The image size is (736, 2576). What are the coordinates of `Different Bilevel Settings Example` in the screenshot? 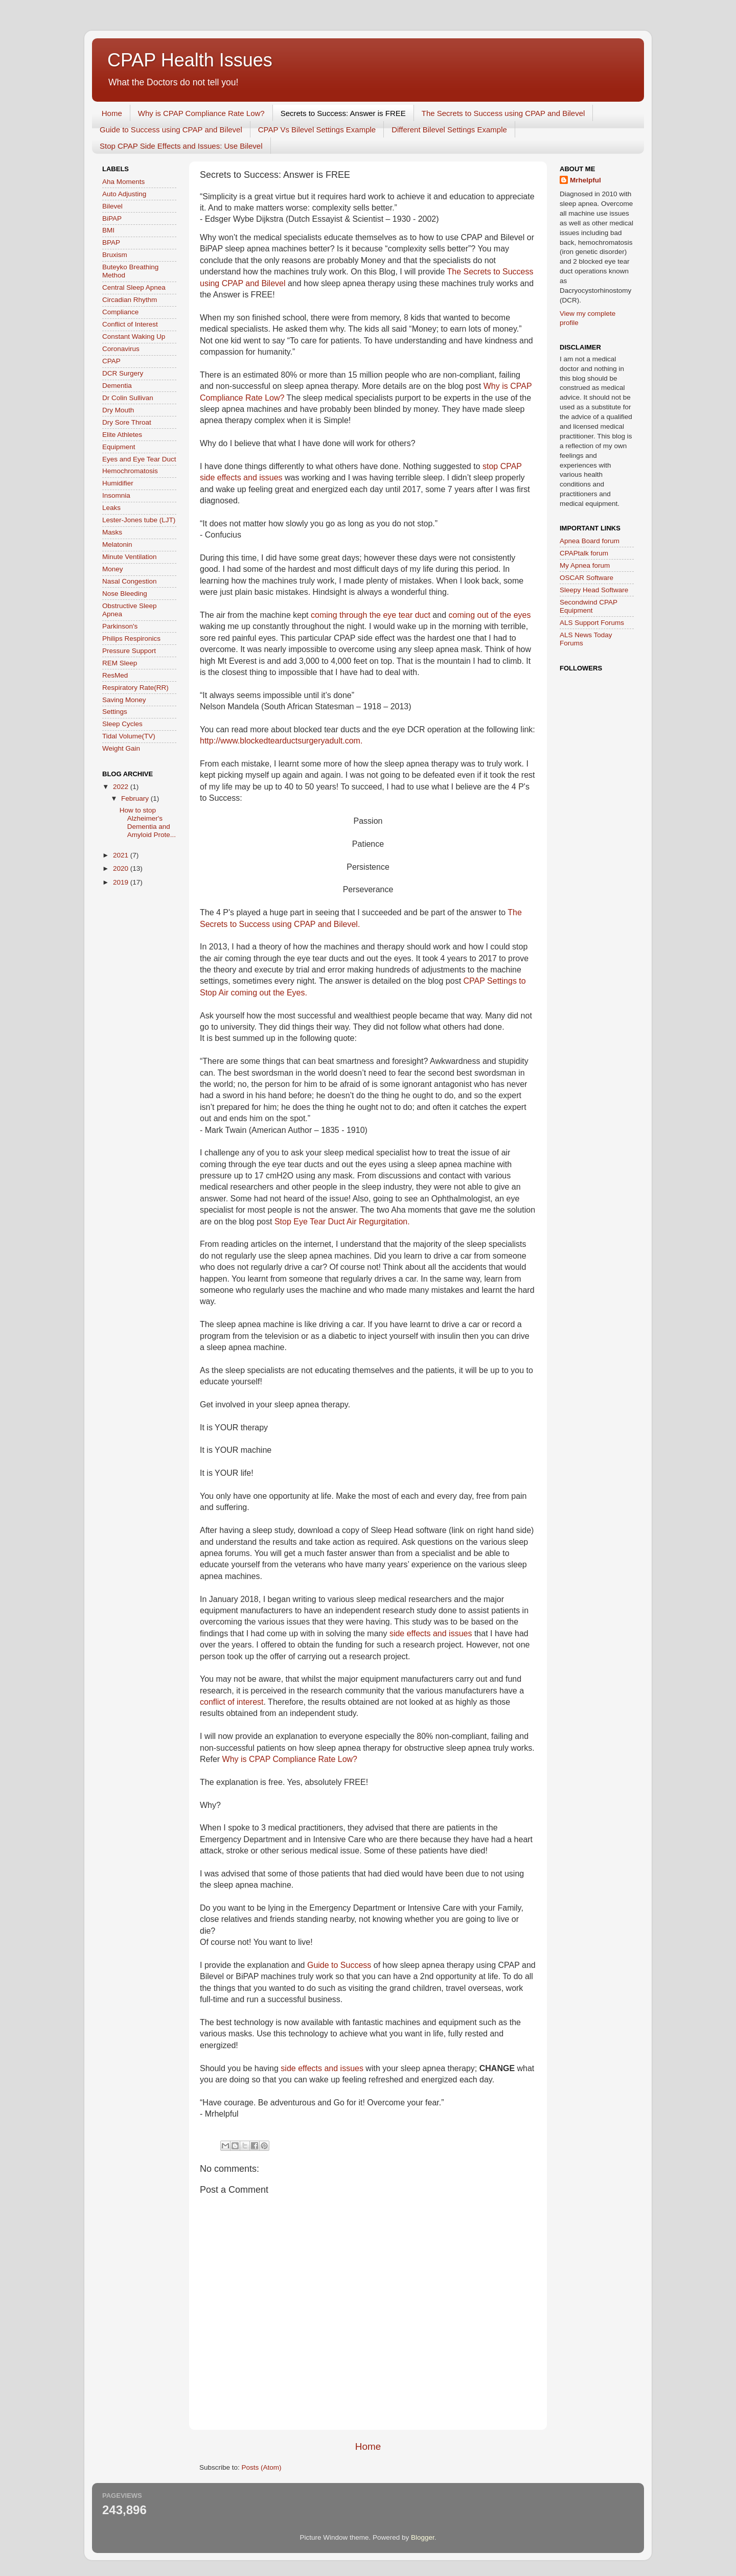 It's located at (449, 129).